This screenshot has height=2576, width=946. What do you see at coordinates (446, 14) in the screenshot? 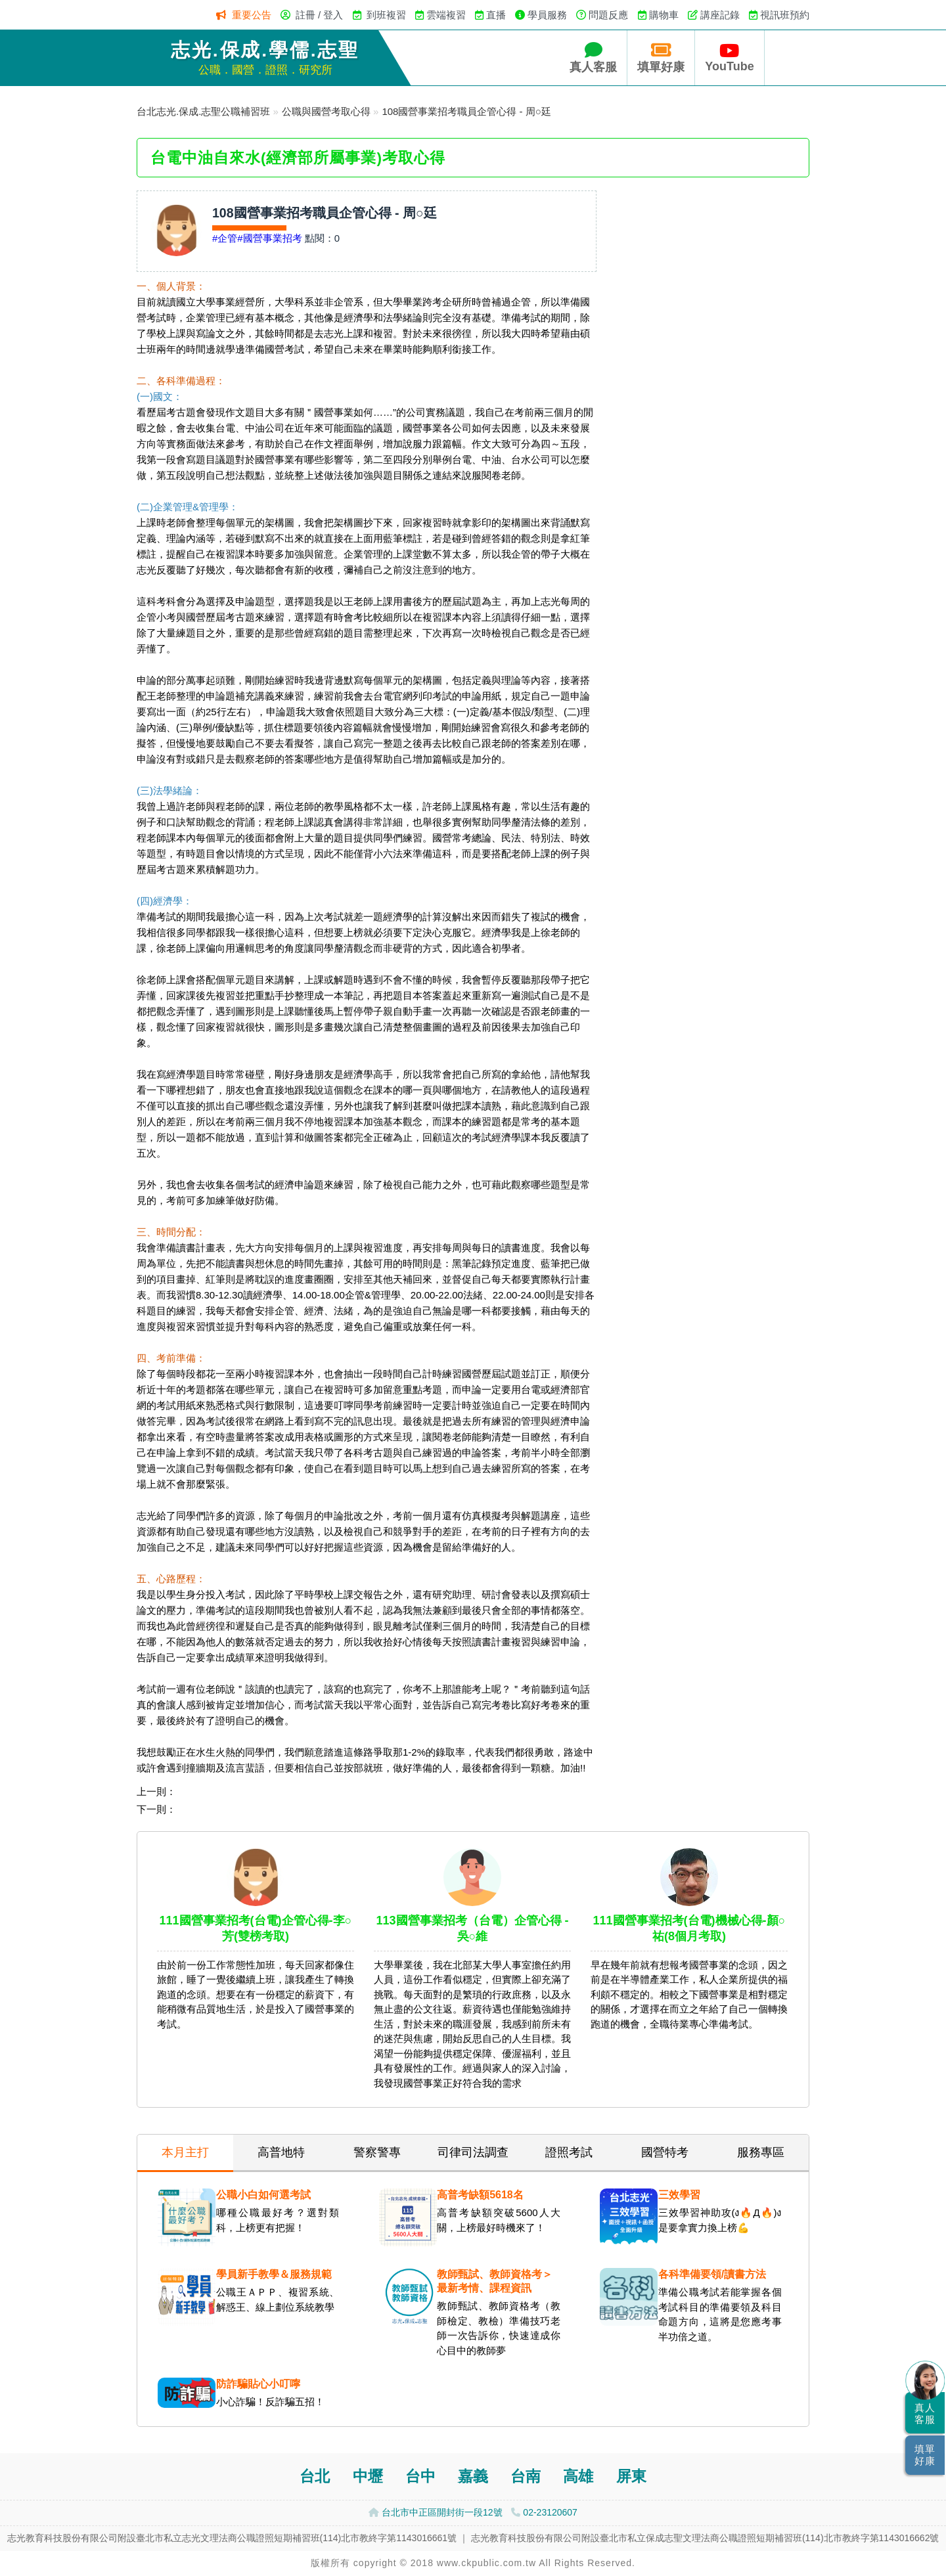
I see `雲端複習` at bounding box center [446, 14].